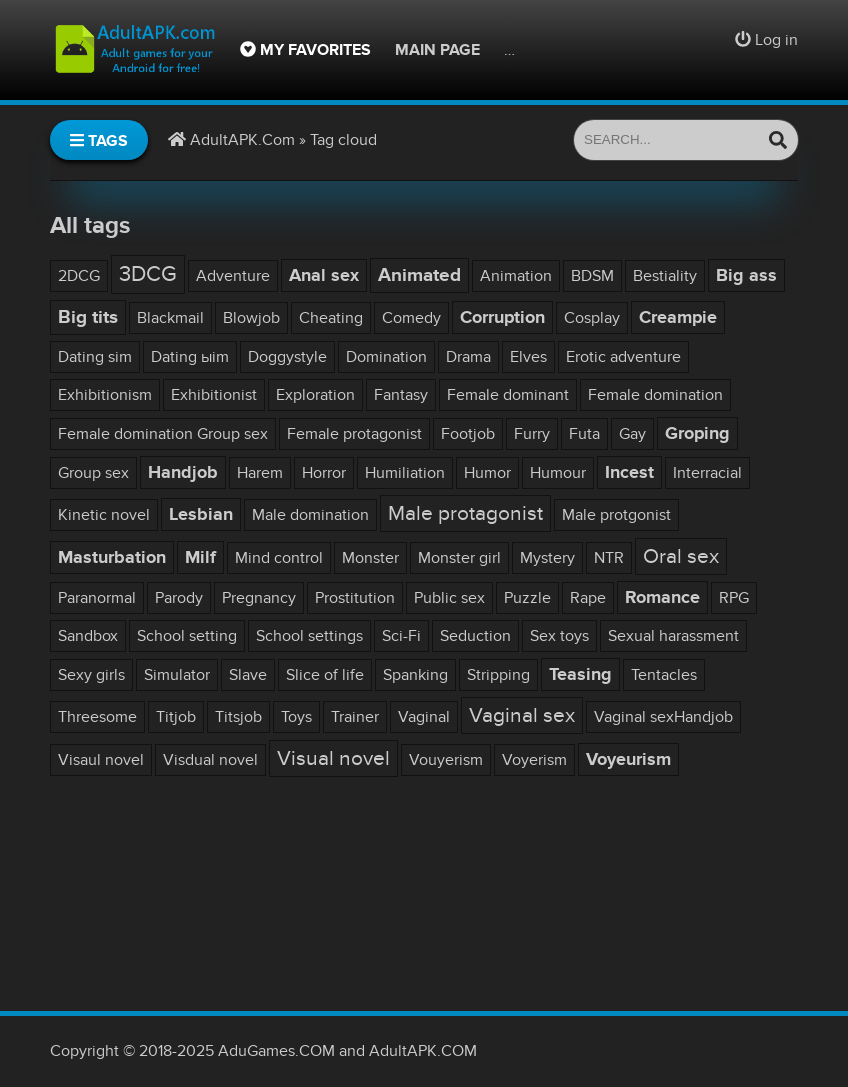  What do you see at coordinates (79, 276) in the screenshot?
I see `2DCG` at bounding box center [79, 276].